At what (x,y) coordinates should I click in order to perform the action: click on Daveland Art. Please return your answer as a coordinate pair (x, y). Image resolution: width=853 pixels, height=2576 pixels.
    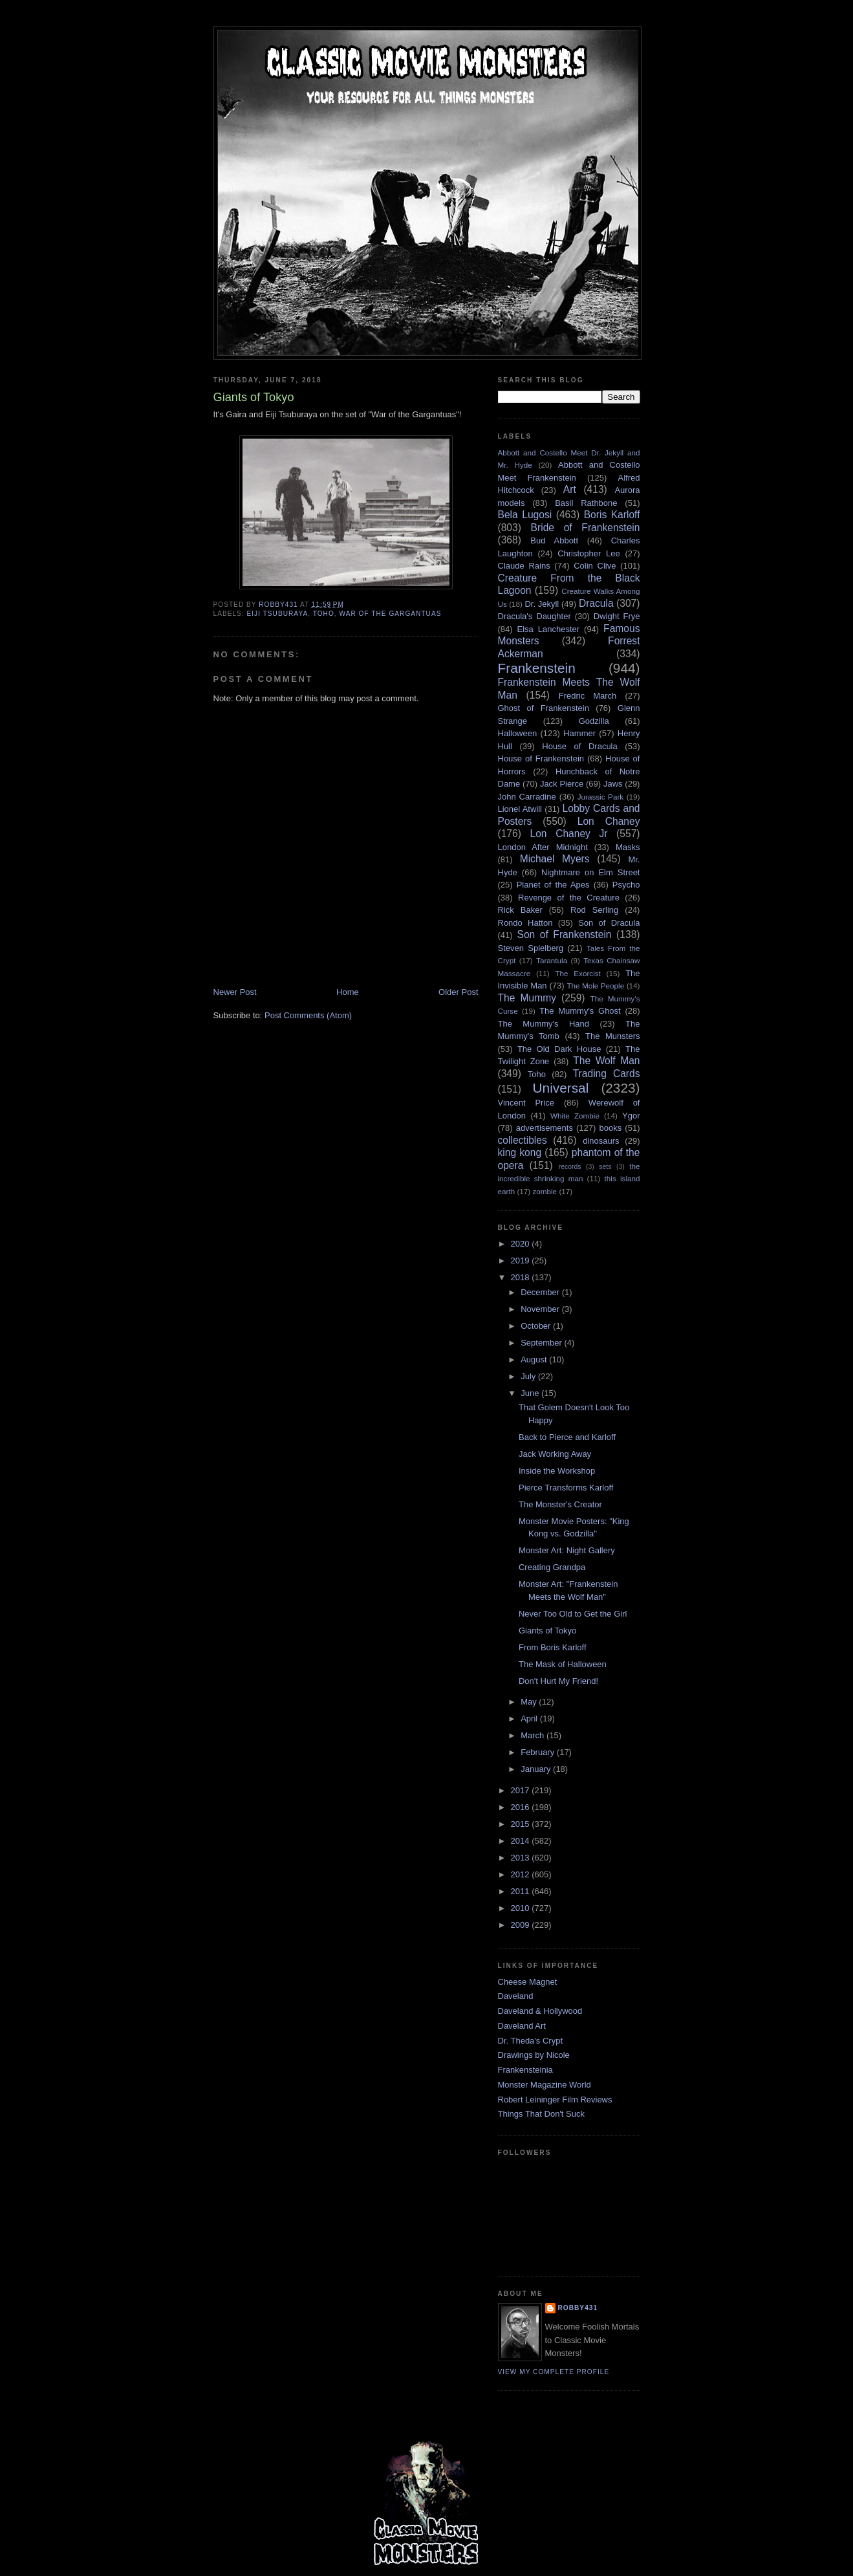
    Looking at the image, I should click on (522, 2026).